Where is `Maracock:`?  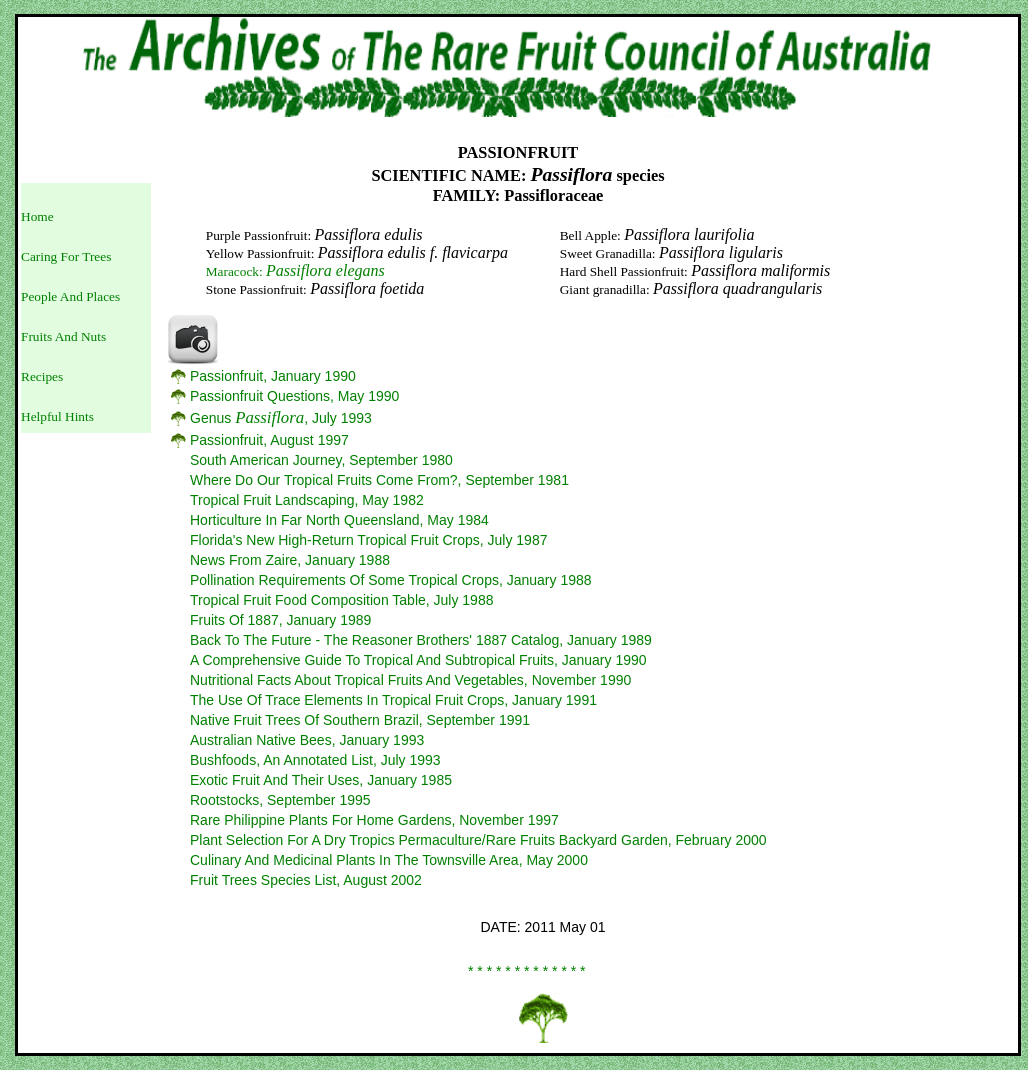
Maracock: is located at coordinates (295, 271).